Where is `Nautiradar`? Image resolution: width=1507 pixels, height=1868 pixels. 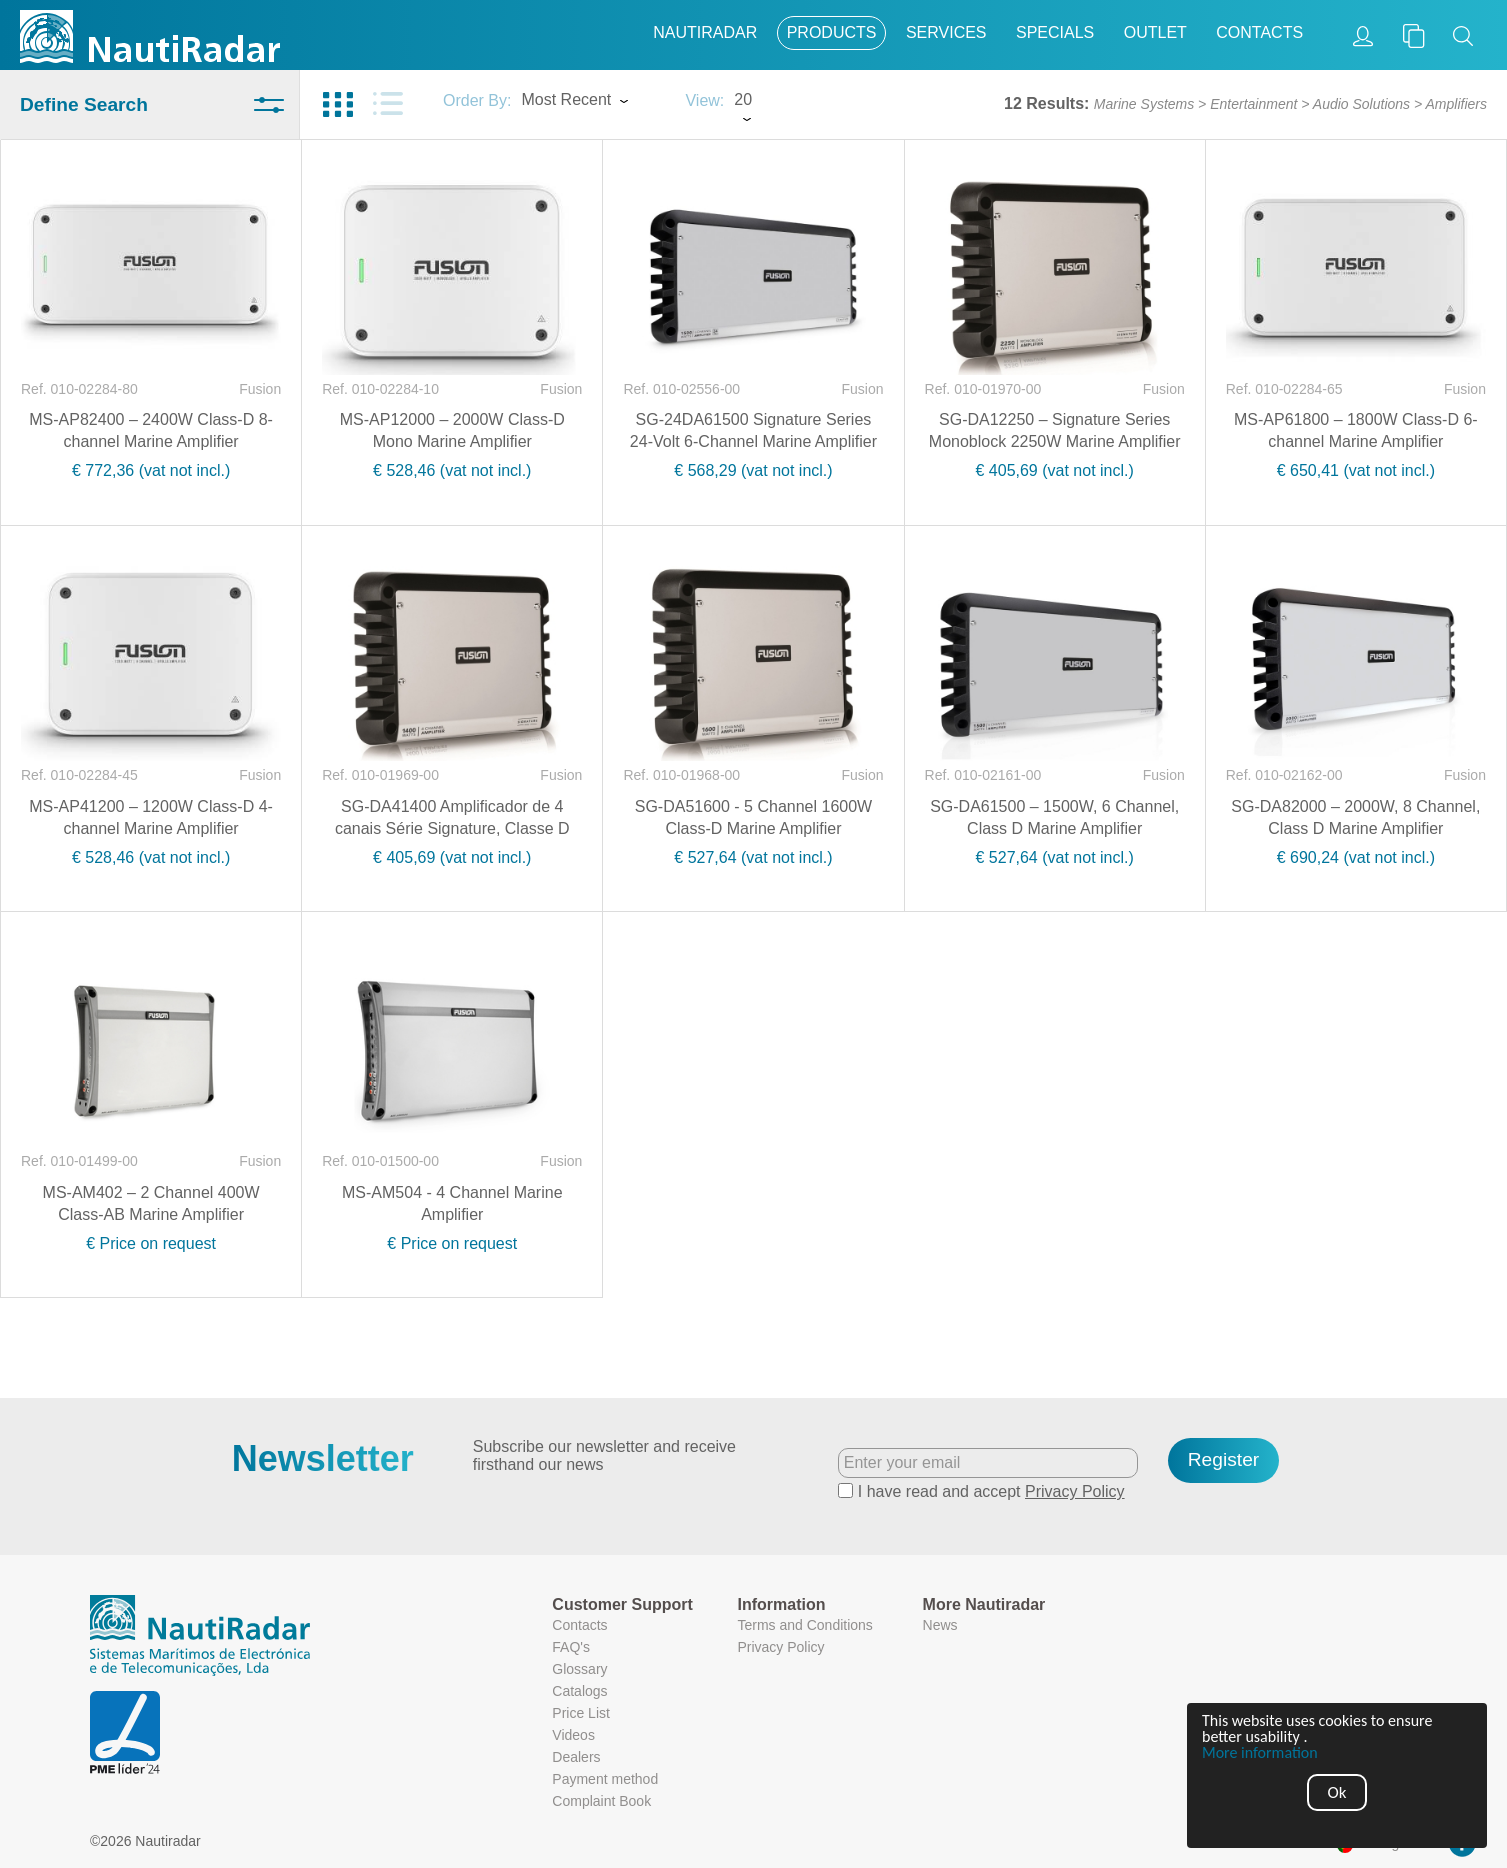
Nautiradar is located at coordinates (705, 32).